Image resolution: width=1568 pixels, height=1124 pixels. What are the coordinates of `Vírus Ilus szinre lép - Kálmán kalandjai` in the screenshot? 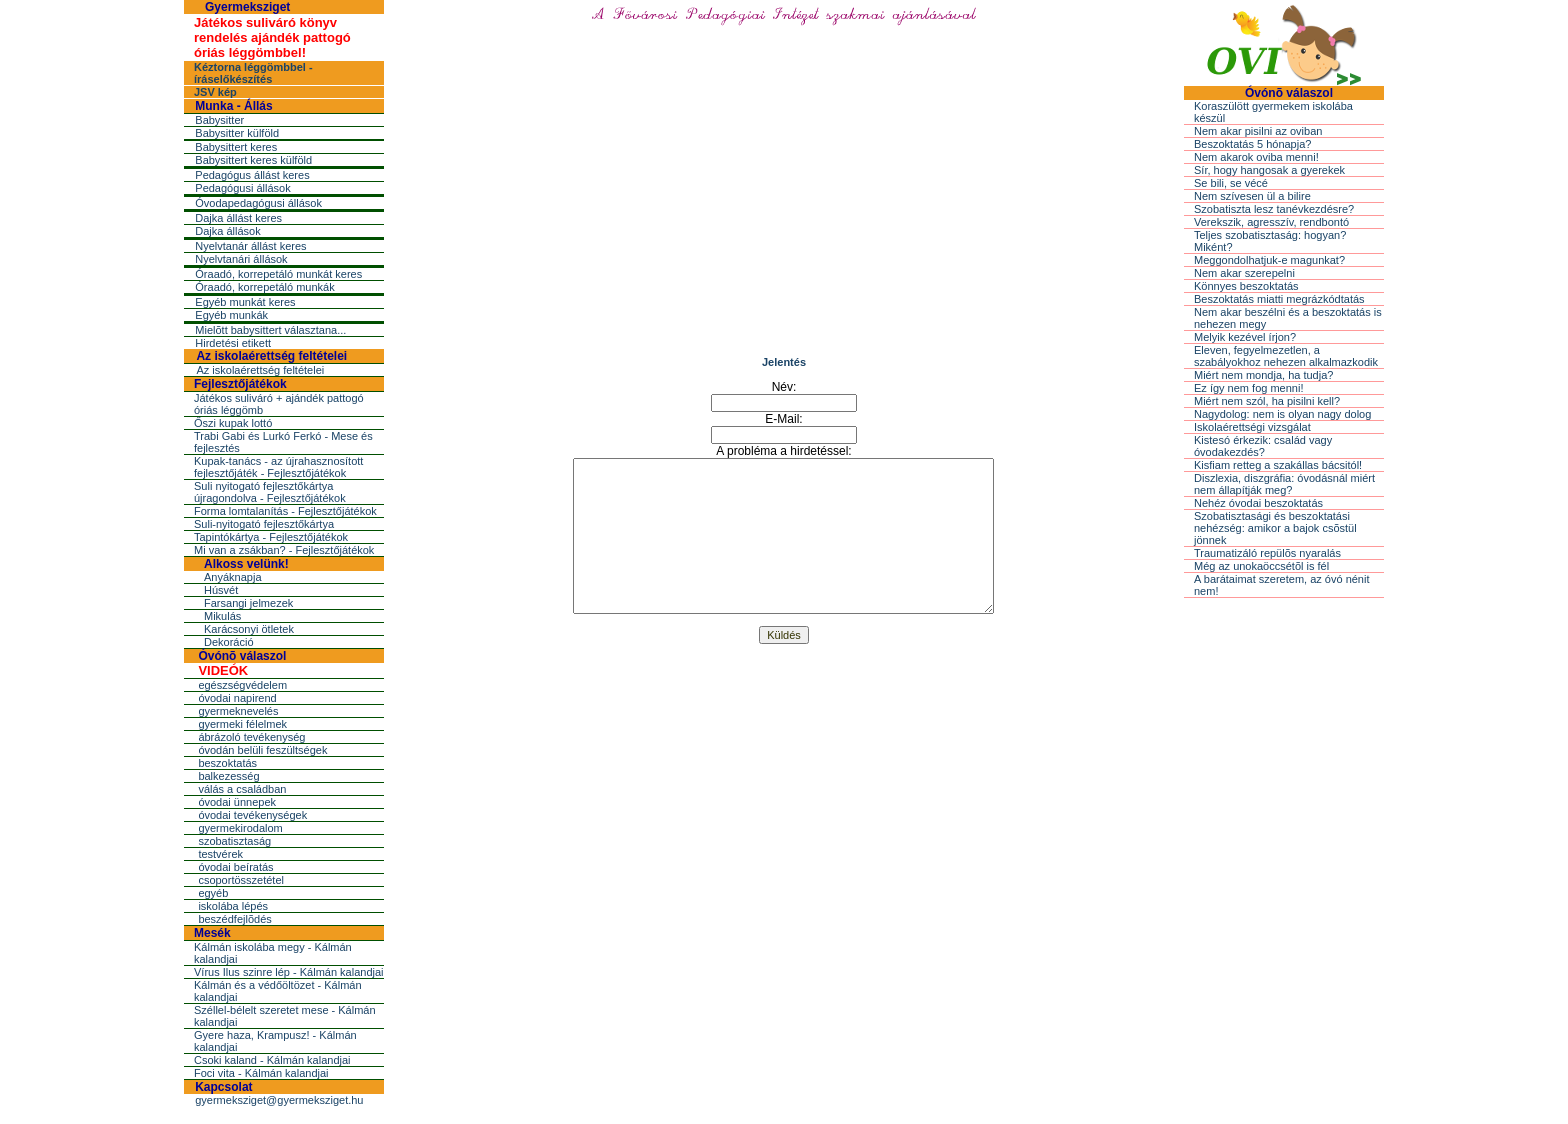 It's located at (289, 972).